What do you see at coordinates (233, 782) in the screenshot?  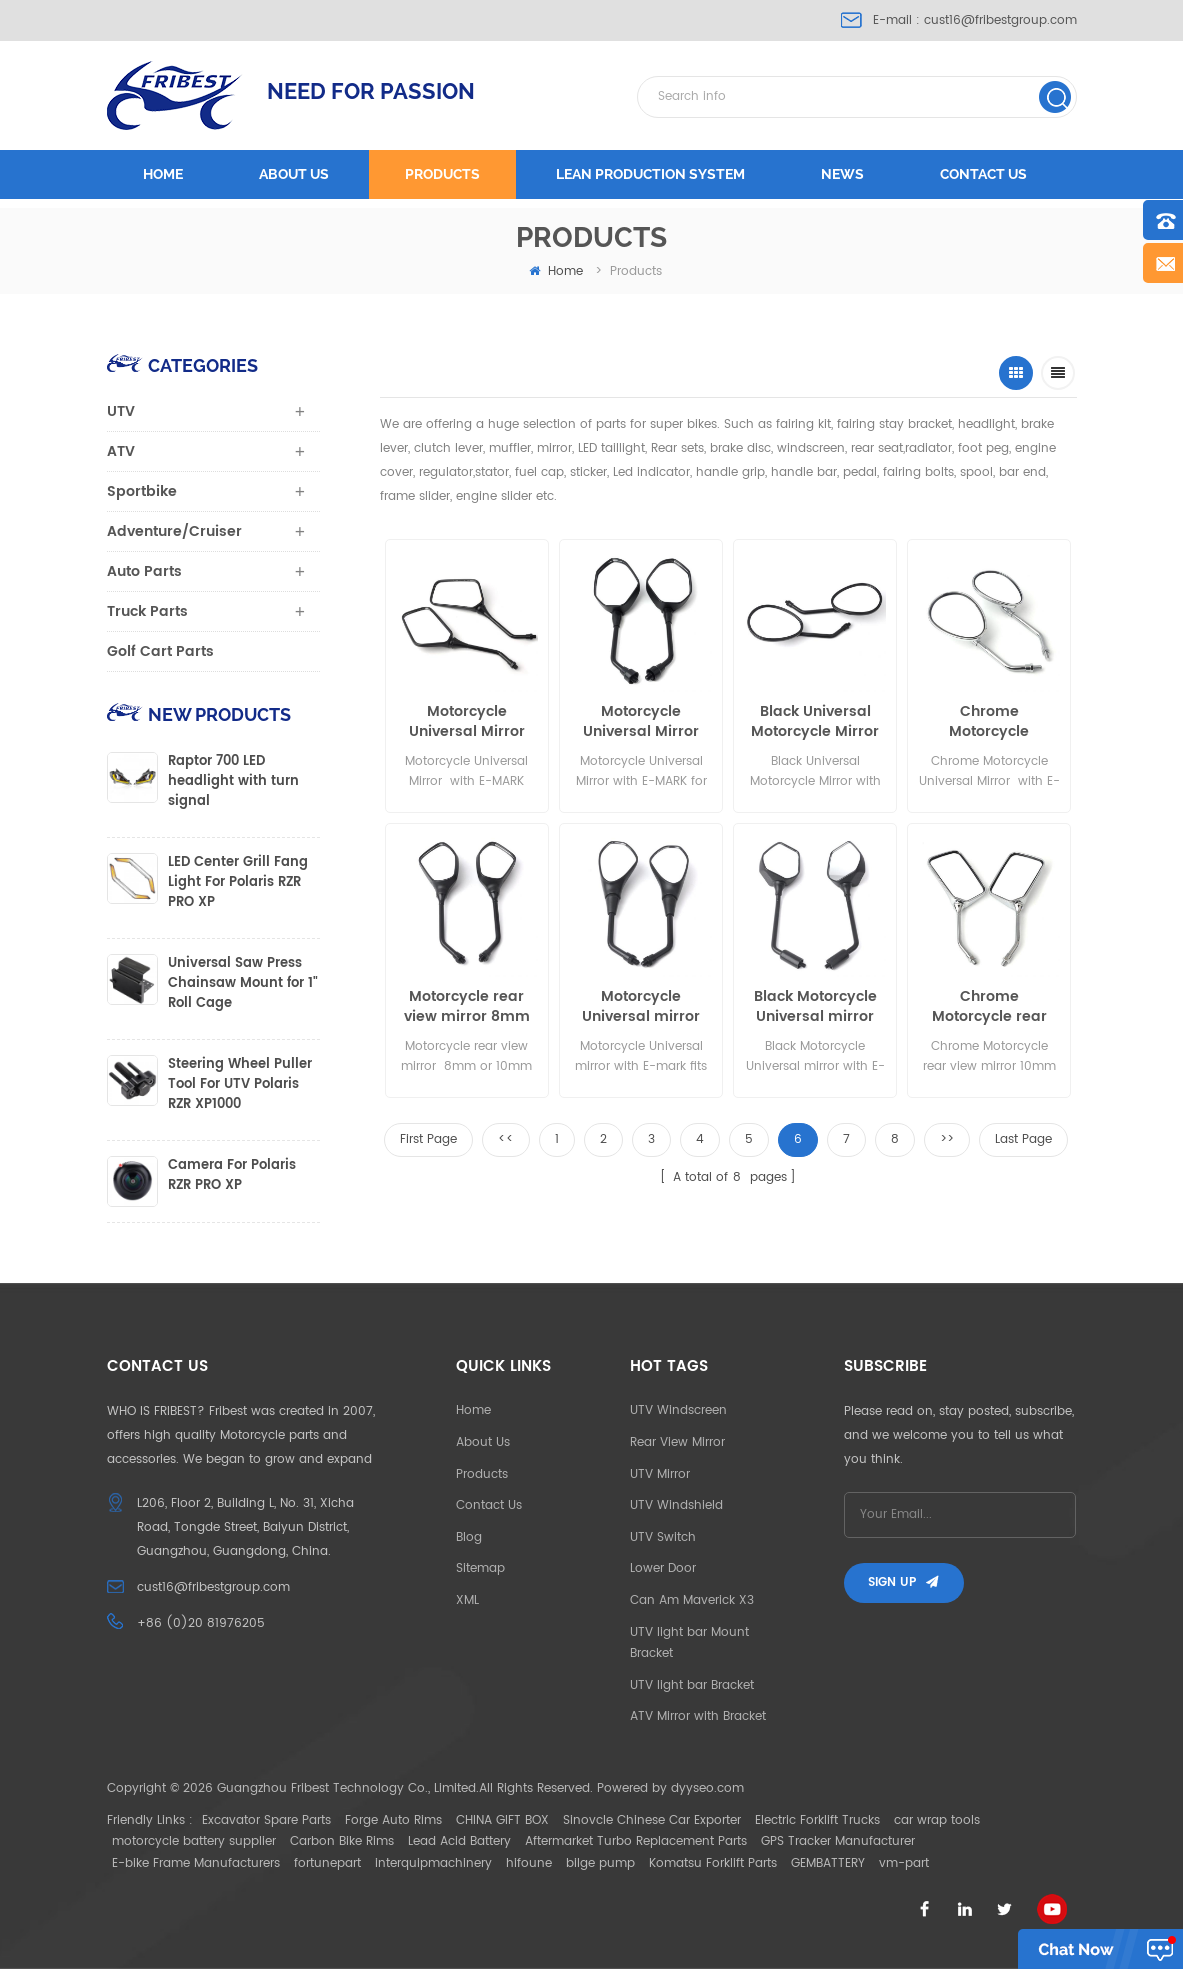 I see `Raptor 700 LED headlight with turn signal` at bounding box center [233, 782].